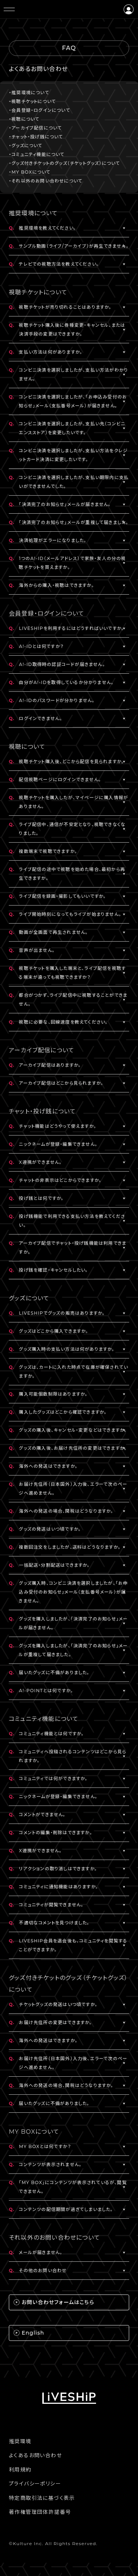 This screenshot has width=138, height=2576. I want to click on 推奨環境, so click(20, 2441).